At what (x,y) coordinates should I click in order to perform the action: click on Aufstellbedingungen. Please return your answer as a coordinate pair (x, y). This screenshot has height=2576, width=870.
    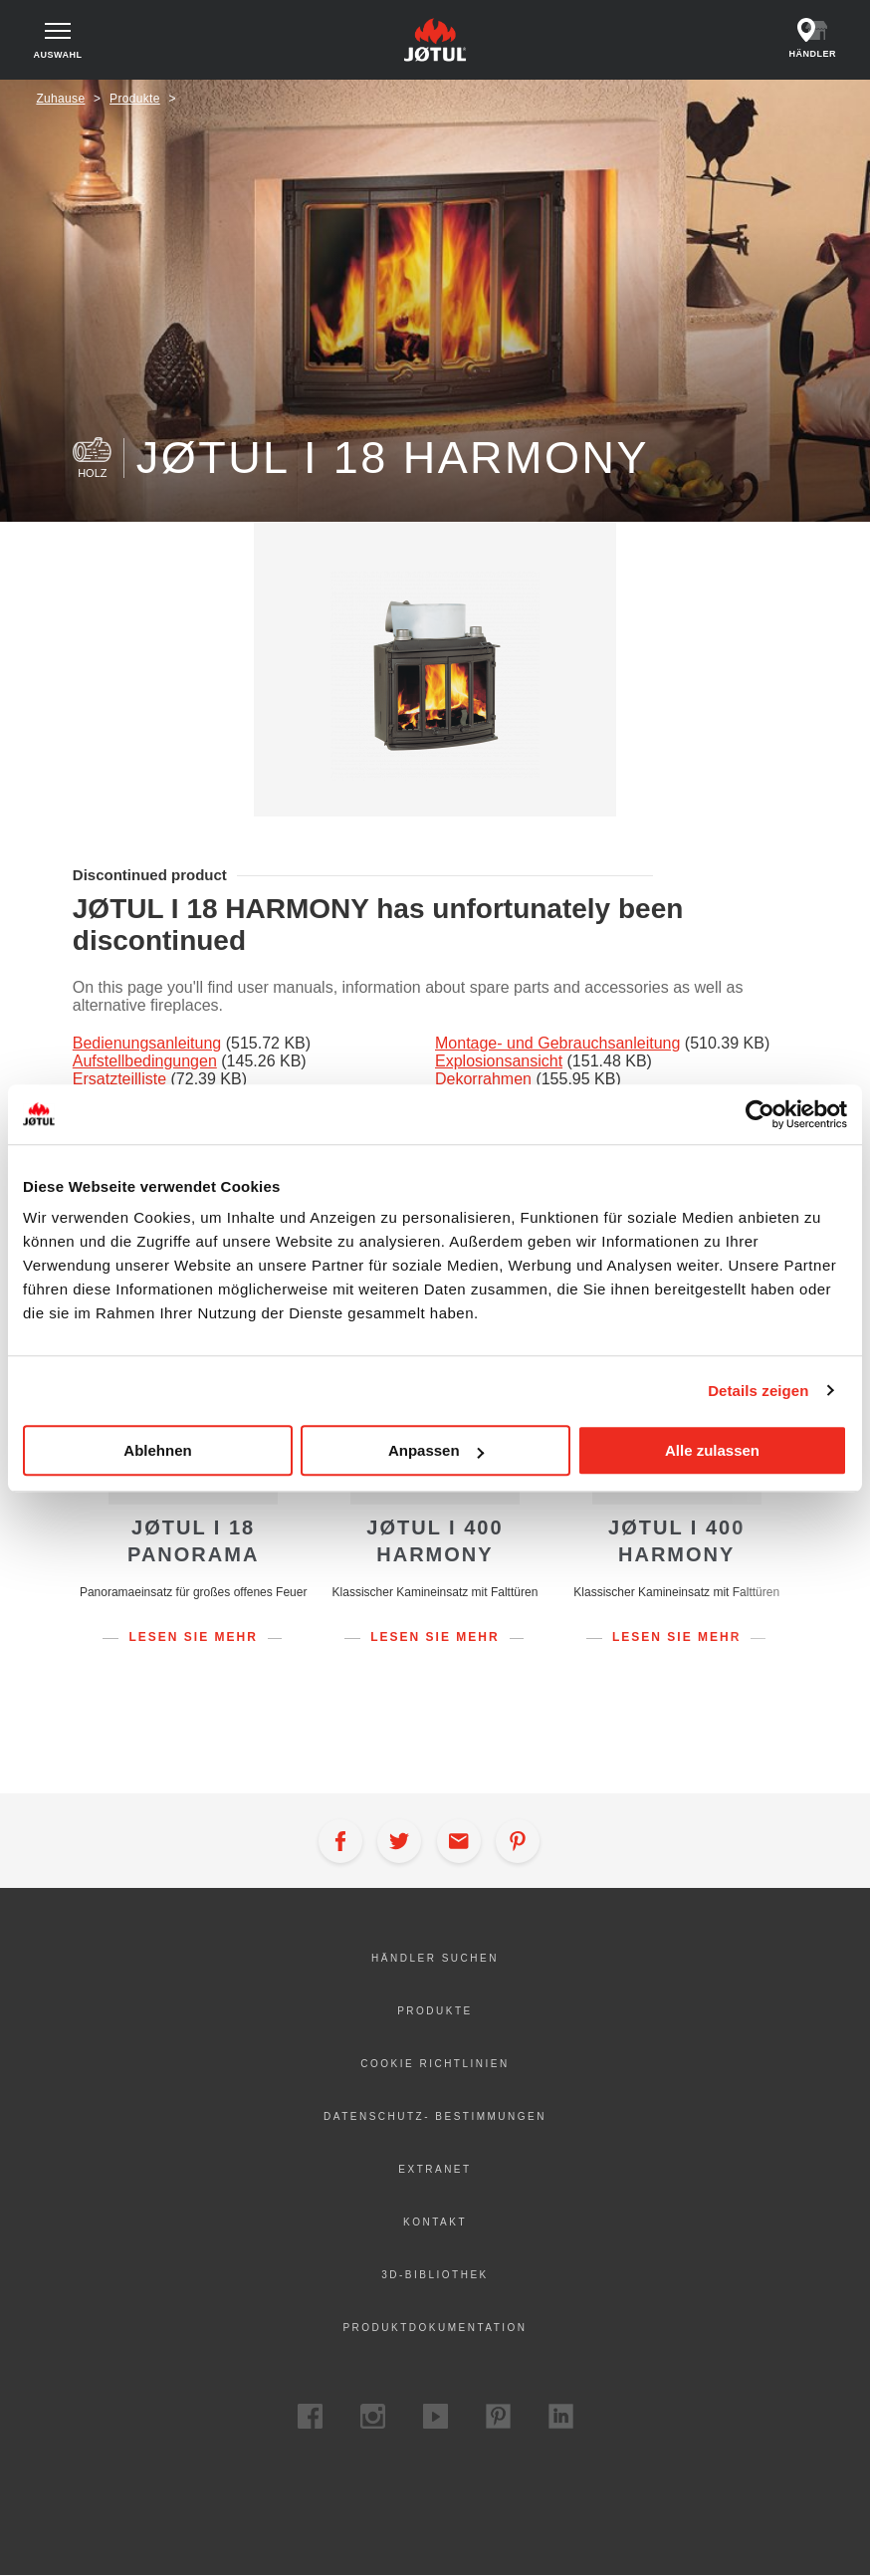
    Looking at the image, I should click on (145, 1061).